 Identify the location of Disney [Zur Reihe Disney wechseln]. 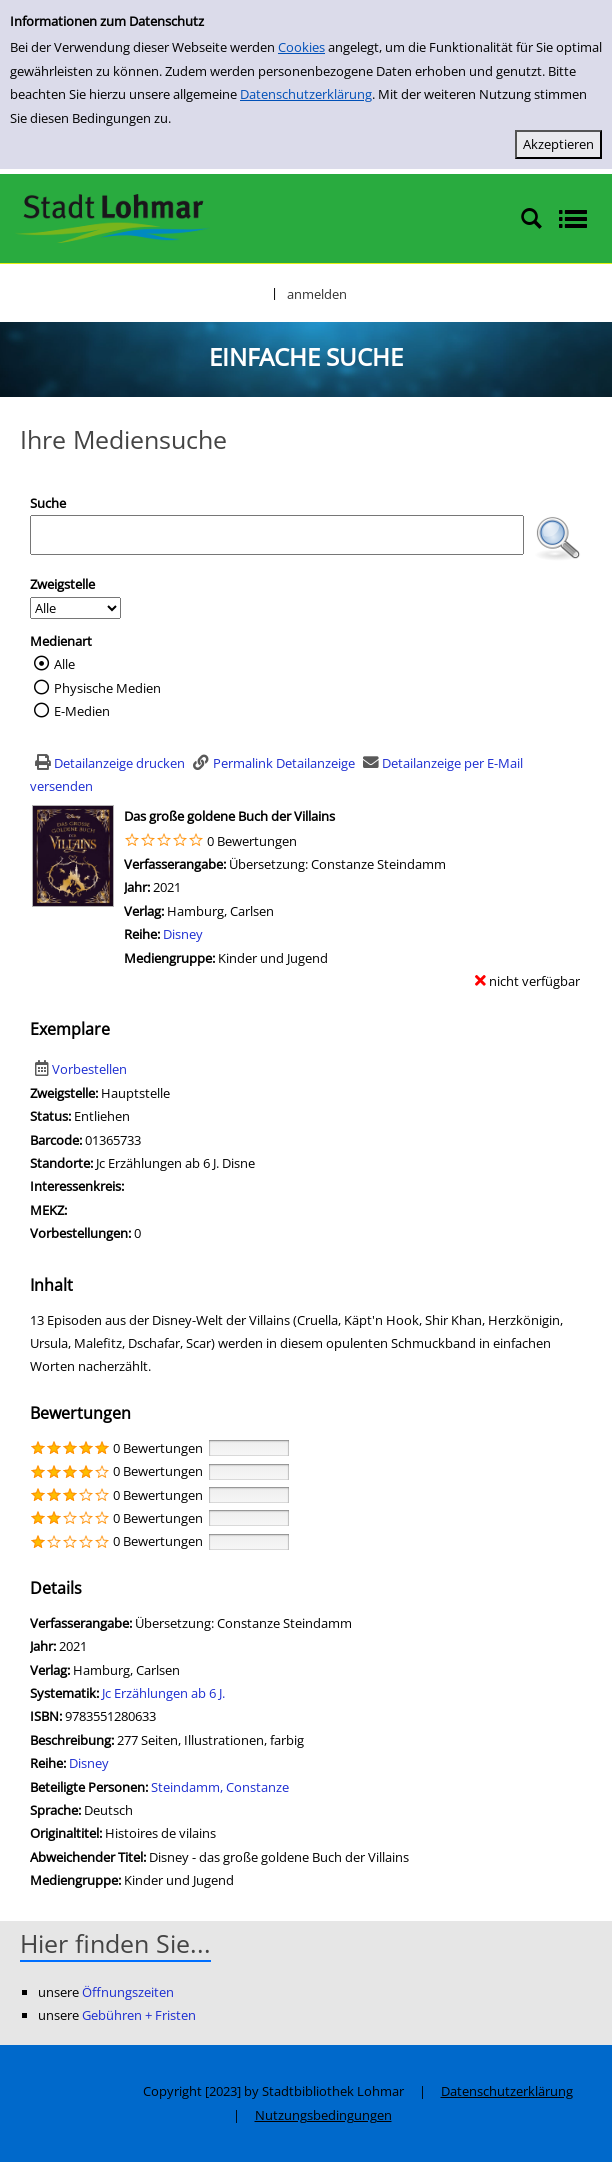
(183, 934).